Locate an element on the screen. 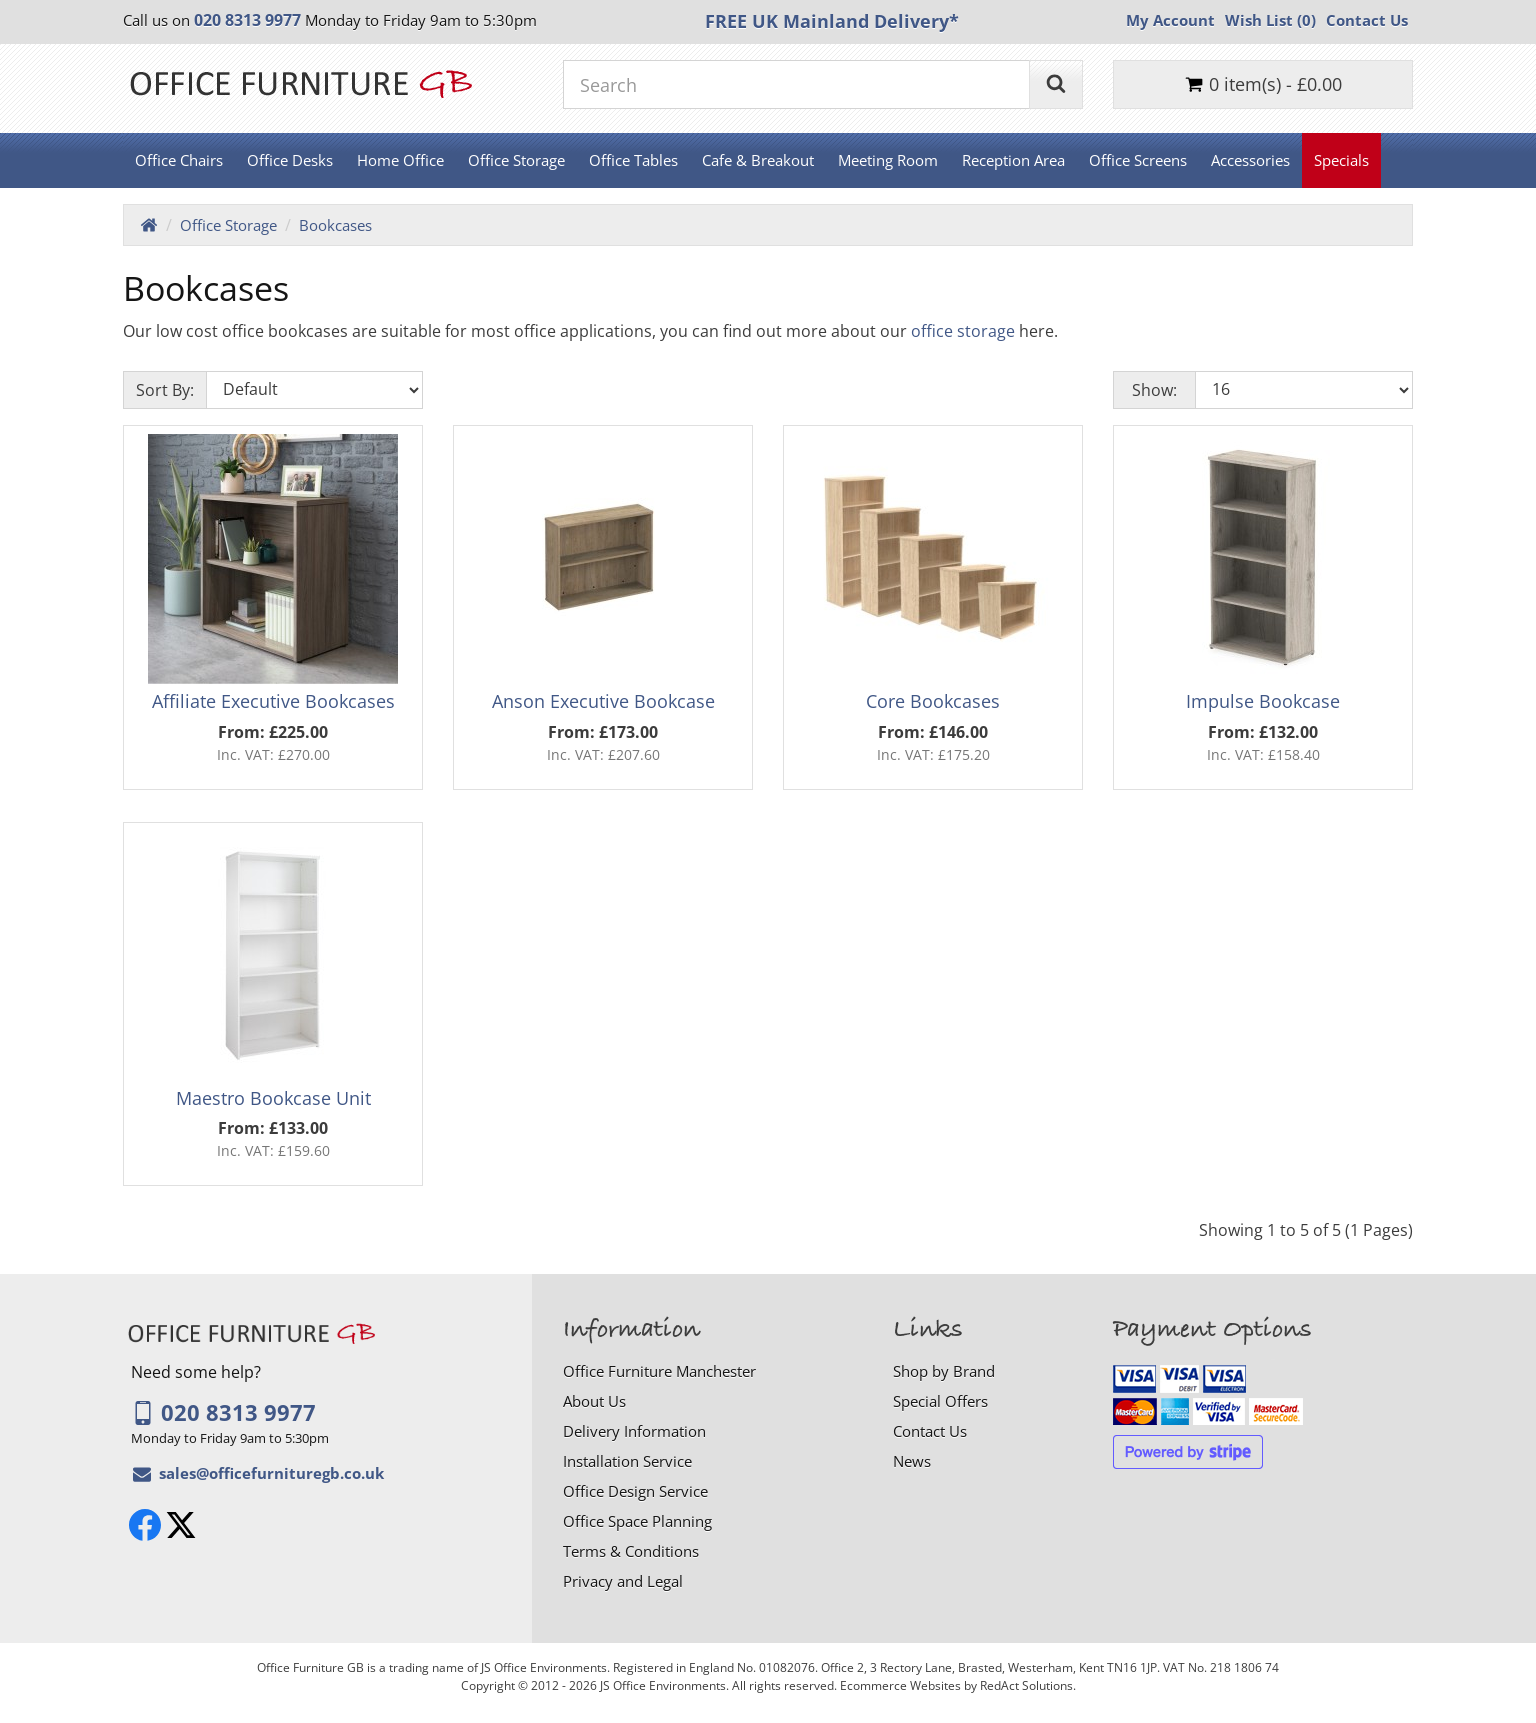 The width and height of the screenshot is (1536, 1723). Office Tables is located at coordinates (633, 160).